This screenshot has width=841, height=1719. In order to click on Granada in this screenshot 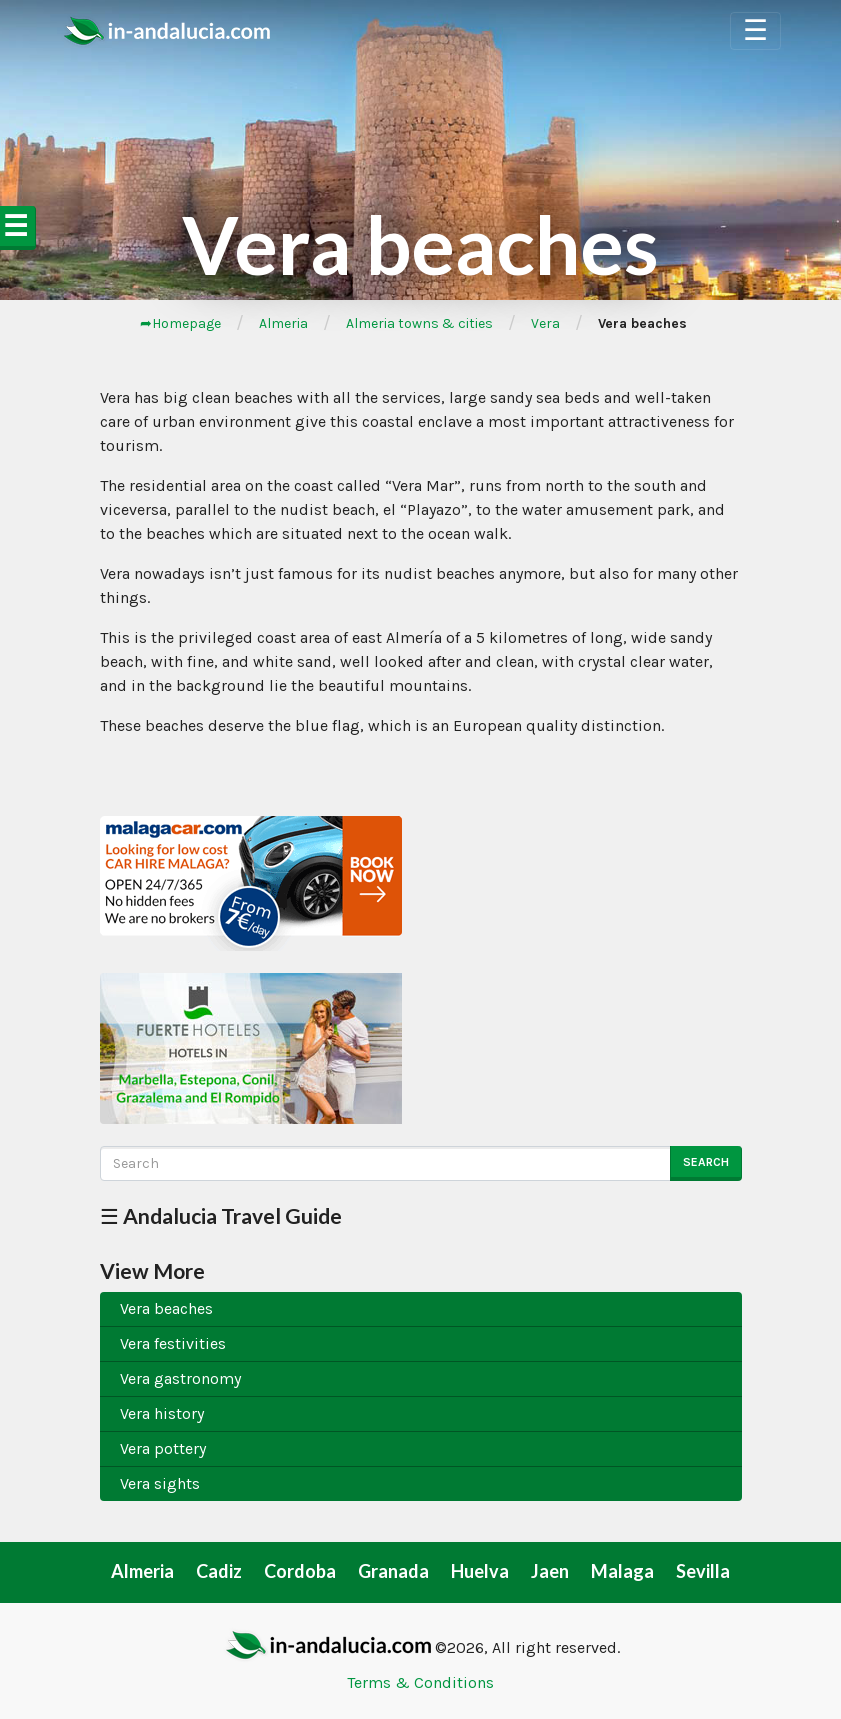, I will do `click(393, 1571)`.